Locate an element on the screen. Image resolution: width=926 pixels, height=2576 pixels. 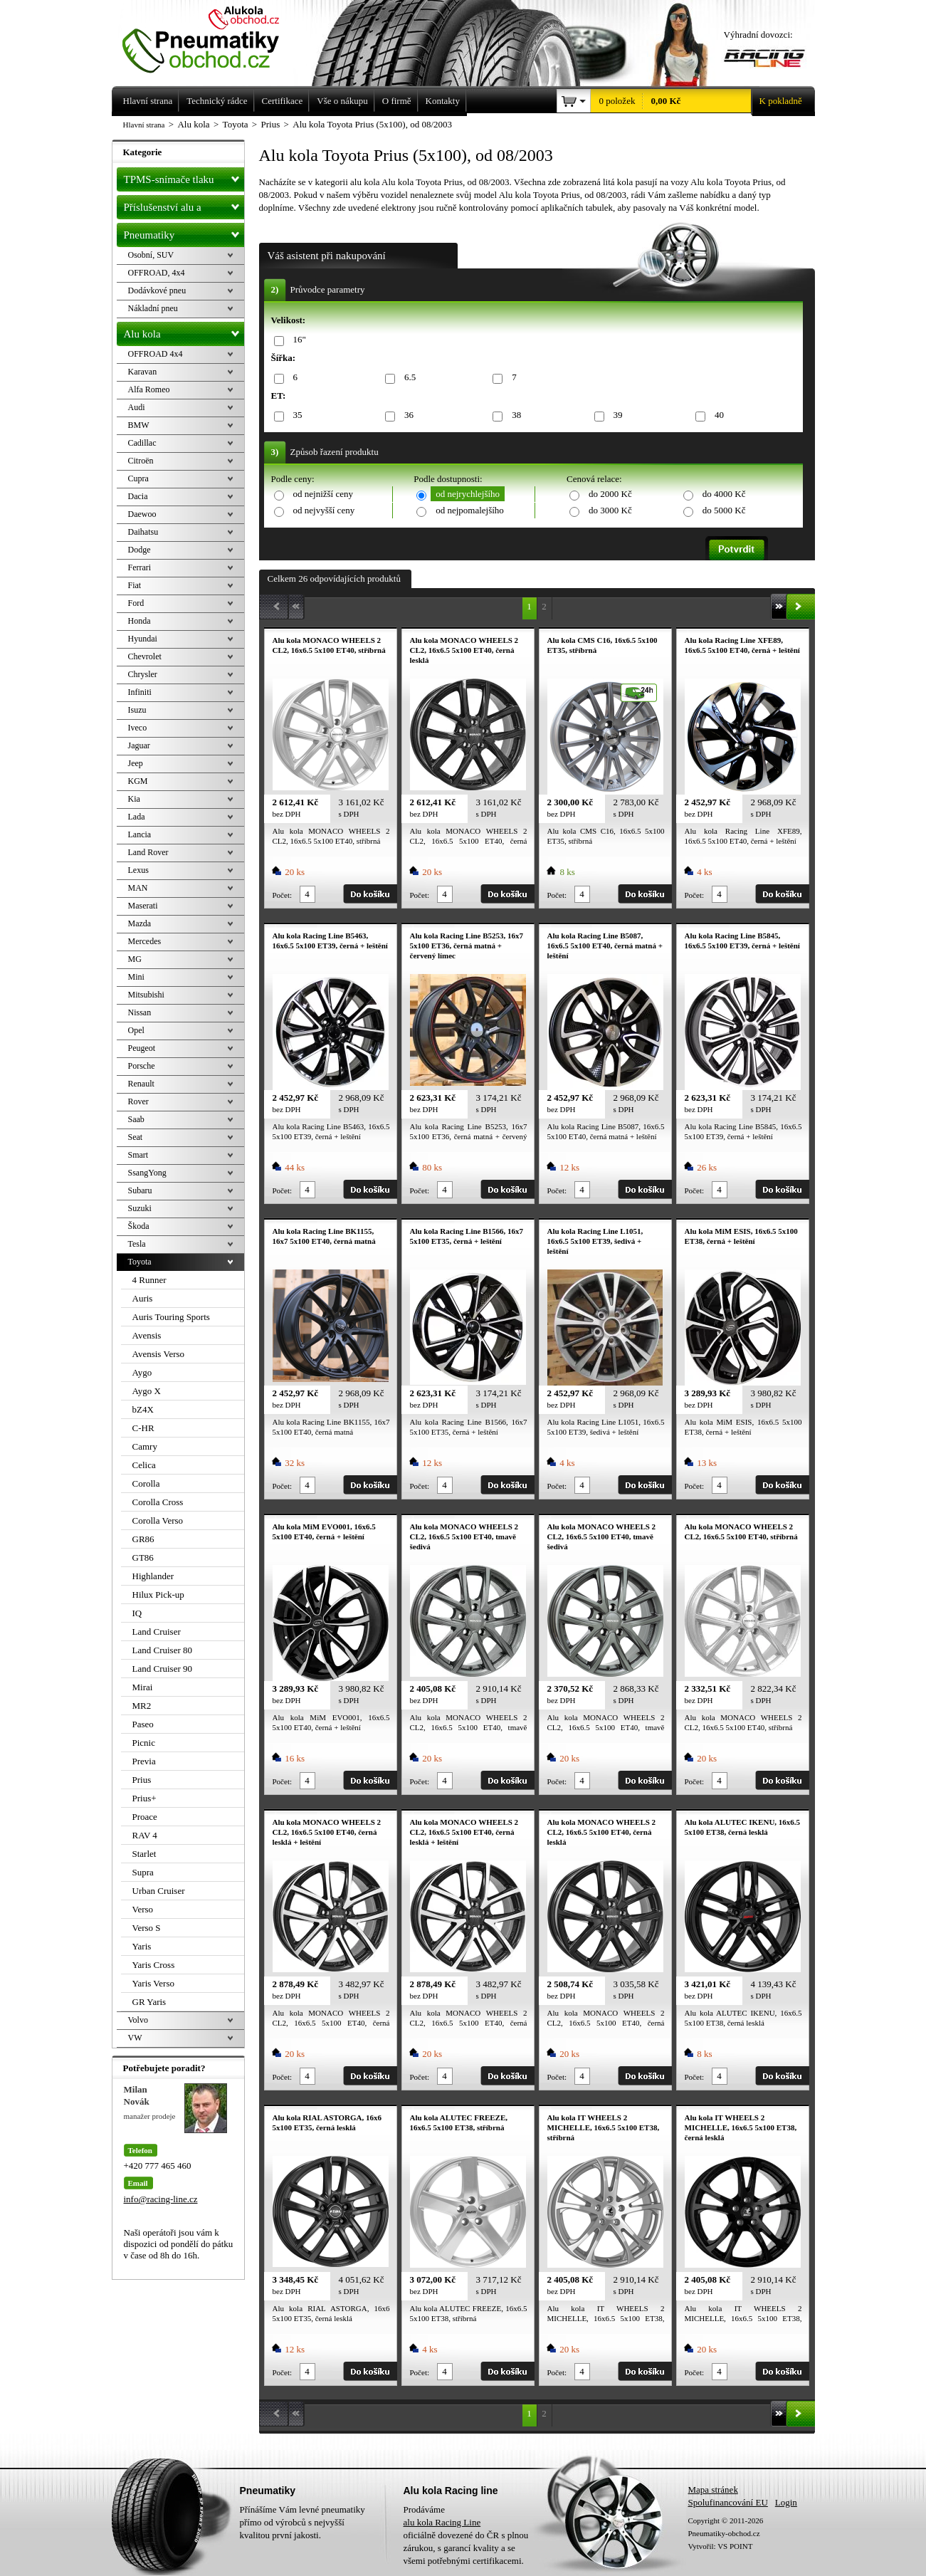
Ford is located at coordinates (136, 603).